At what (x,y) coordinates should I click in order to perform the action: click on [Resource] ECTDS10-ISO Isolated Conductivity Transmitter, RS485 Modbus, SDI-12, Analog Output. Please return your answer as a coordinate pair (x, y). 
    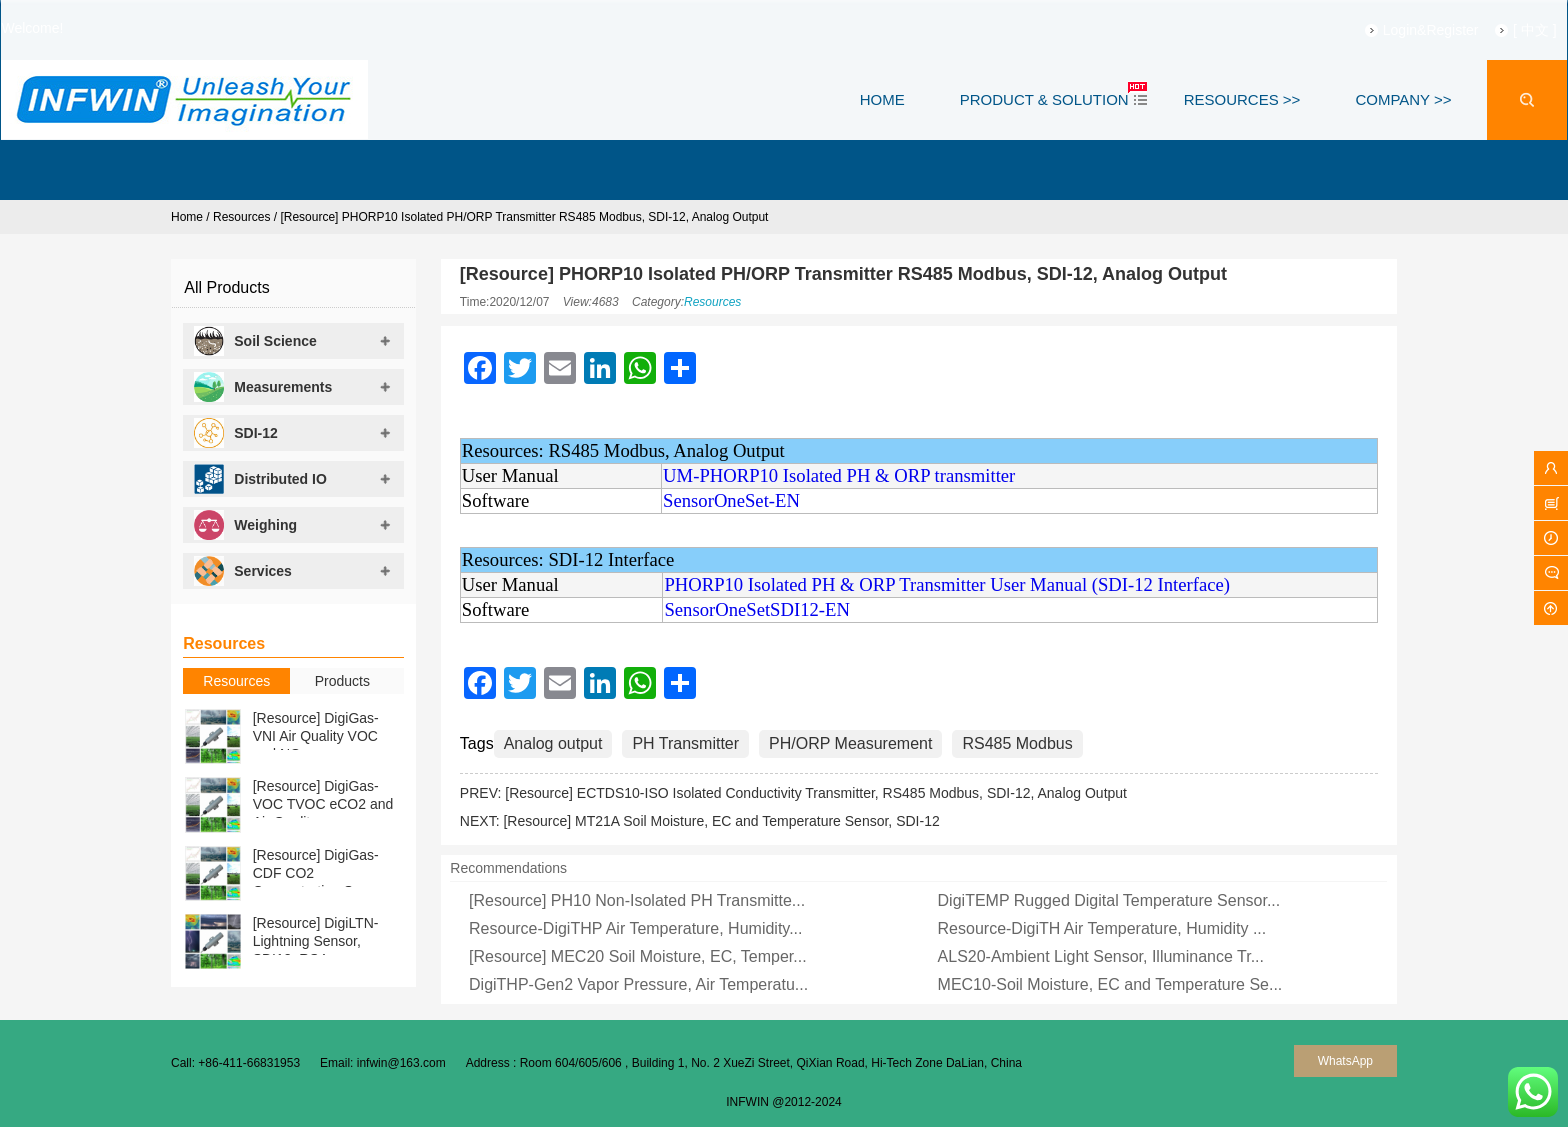
    Looking at the image, I should click on (816, 793).